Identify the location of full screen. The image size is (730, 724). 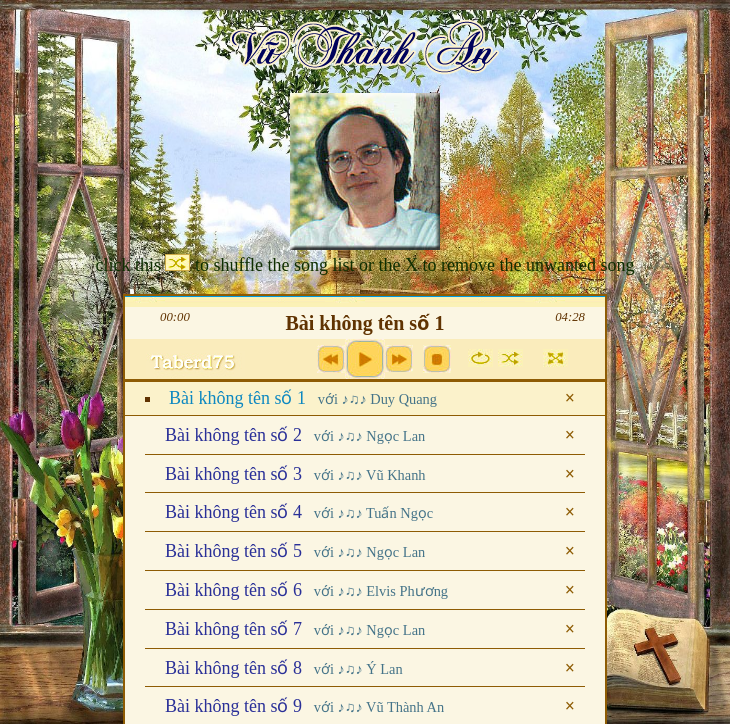
(555, 358).